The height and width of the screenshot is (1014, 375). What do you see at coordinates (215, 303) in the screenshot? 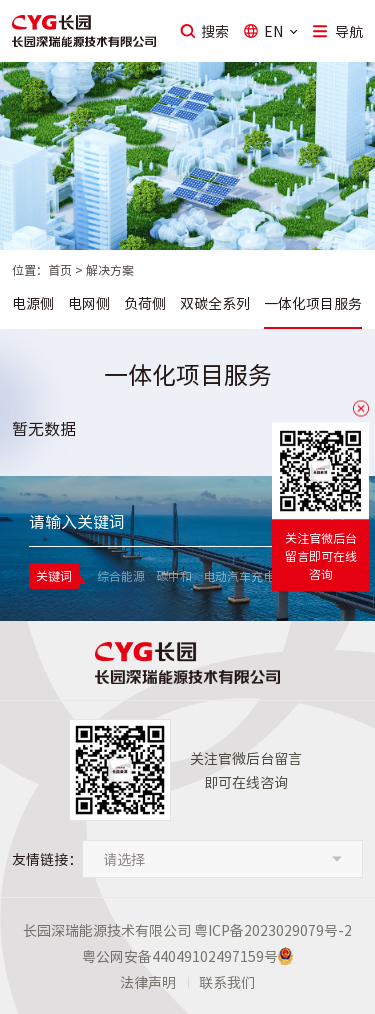
I see `双碳全系列` at bounding box center [215, 303].